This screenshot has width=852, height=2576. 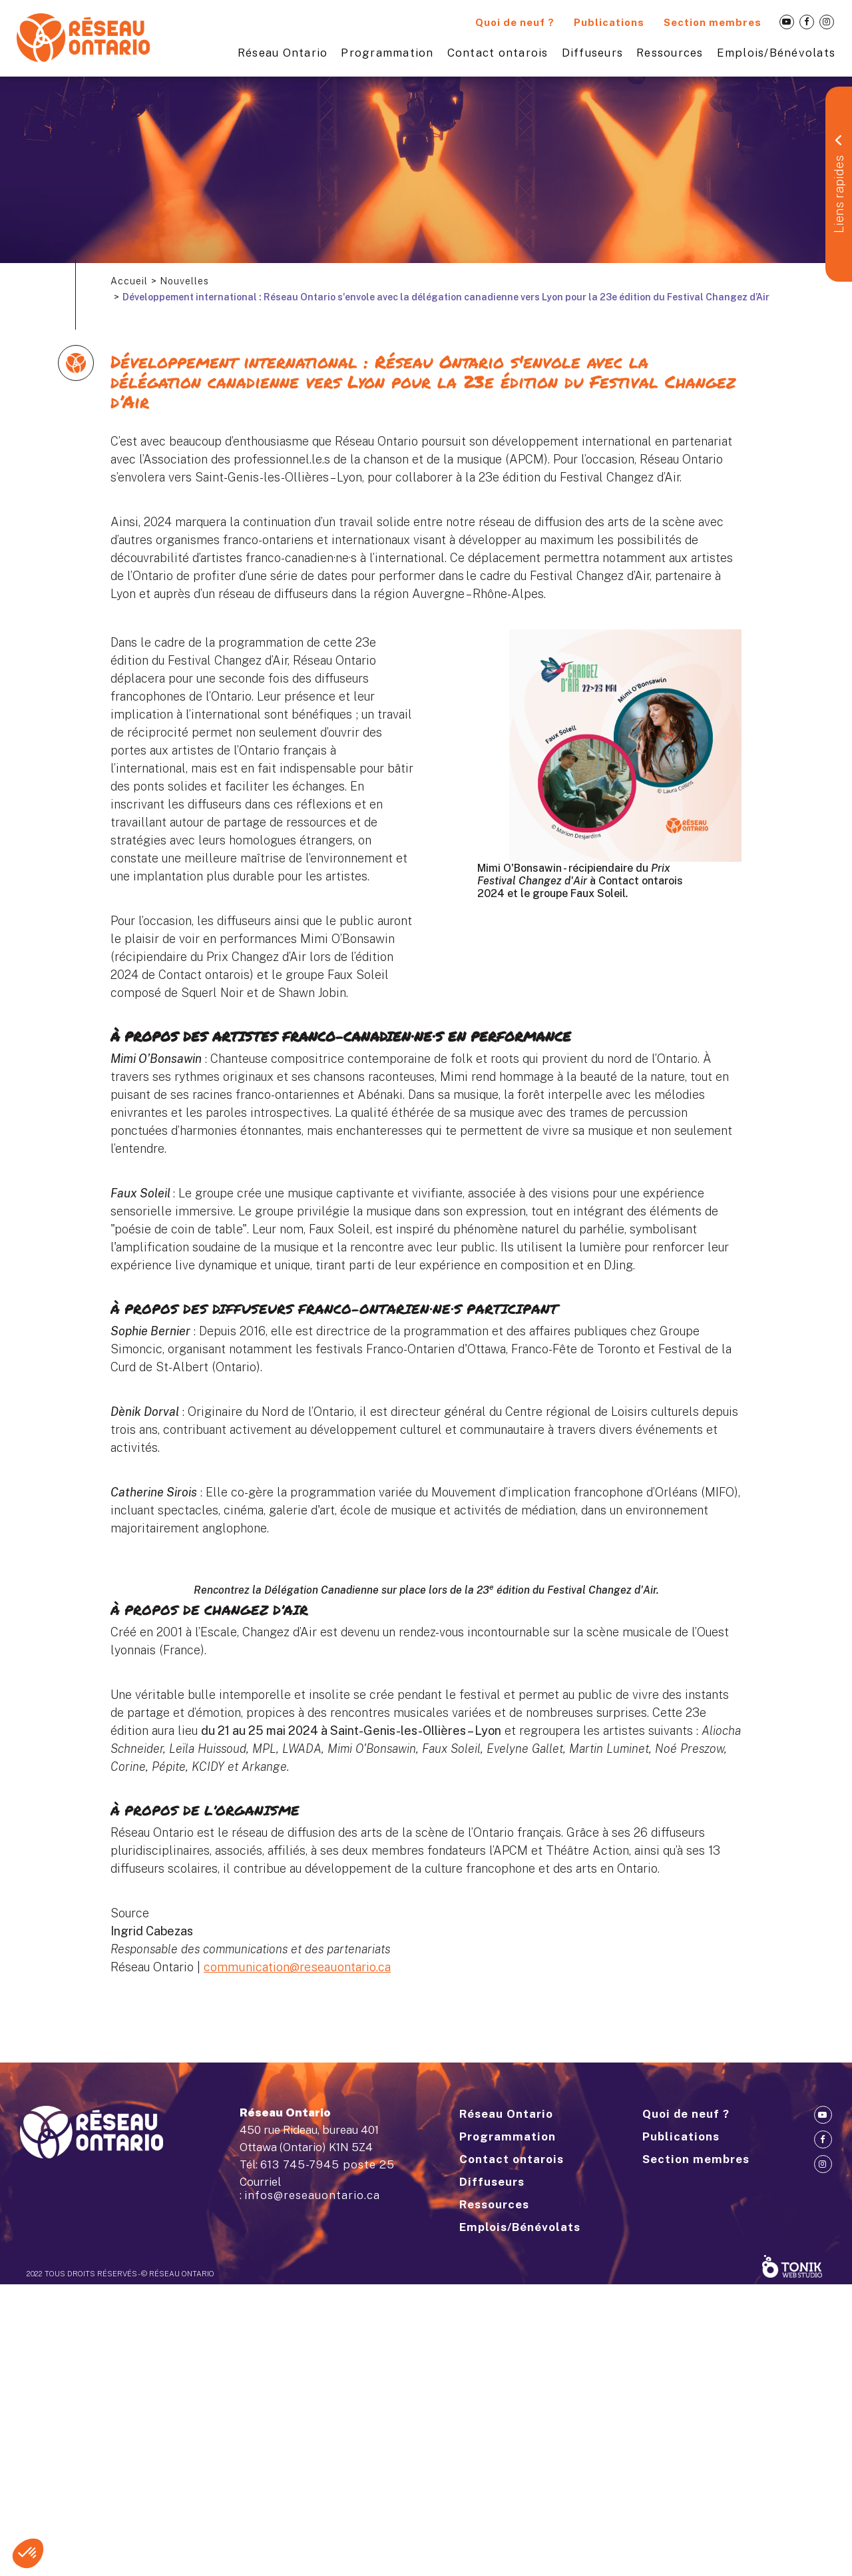 What do you see at coordinates (786, 22) in the screenshot?
I see `[Youtube]` at bounding box center [786, 22].